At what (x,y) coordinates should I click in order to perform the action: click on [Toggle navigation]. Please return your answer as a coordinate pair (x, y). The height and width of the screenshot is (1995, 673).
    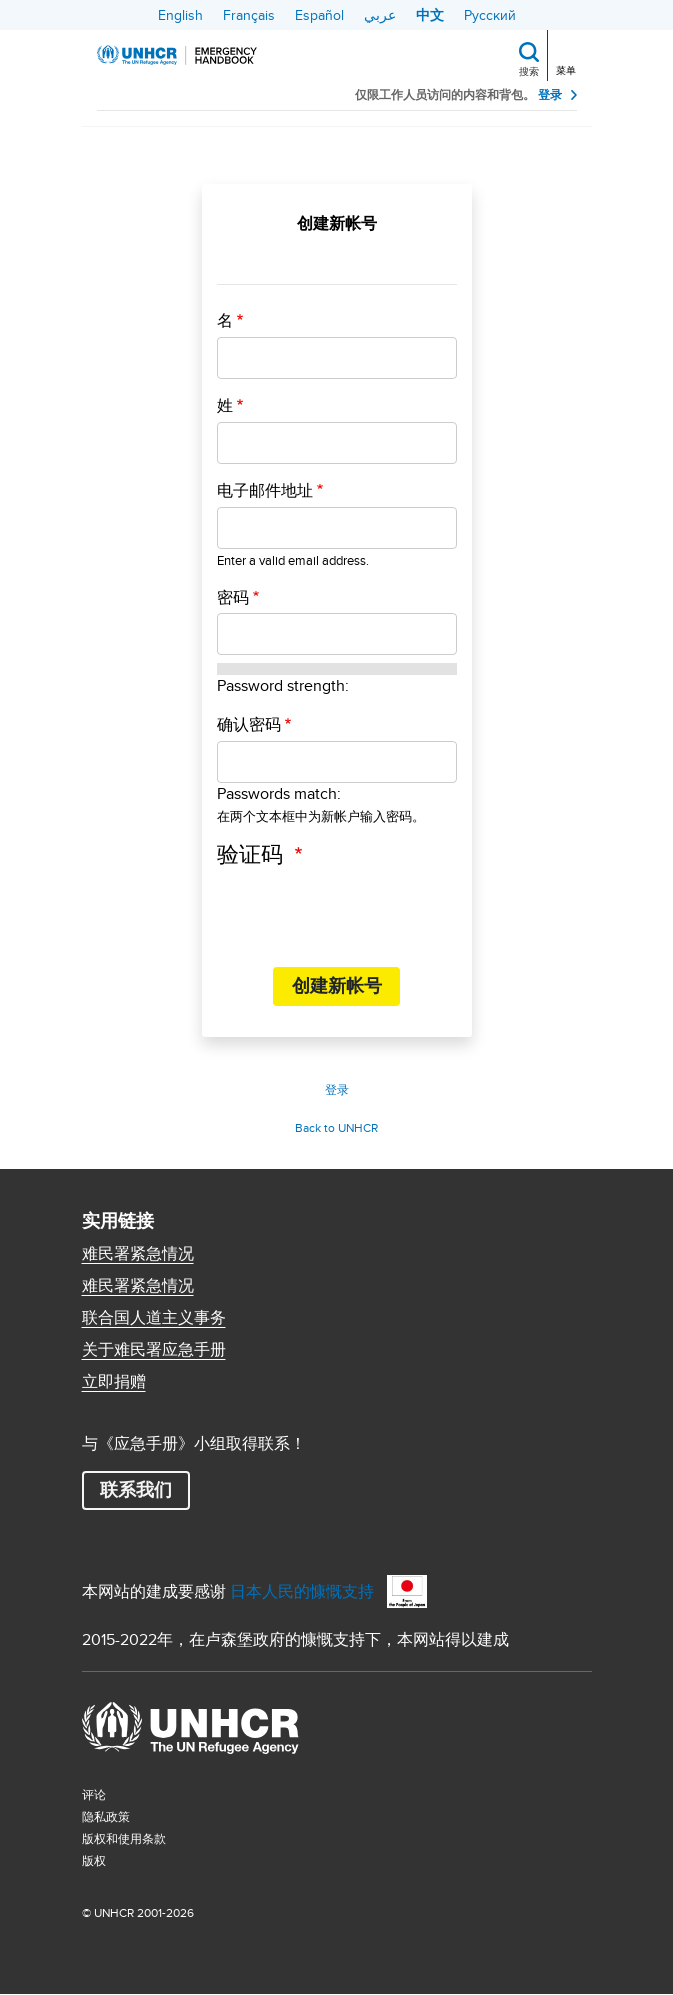
    Looking at the image, I should click on (567, 53).